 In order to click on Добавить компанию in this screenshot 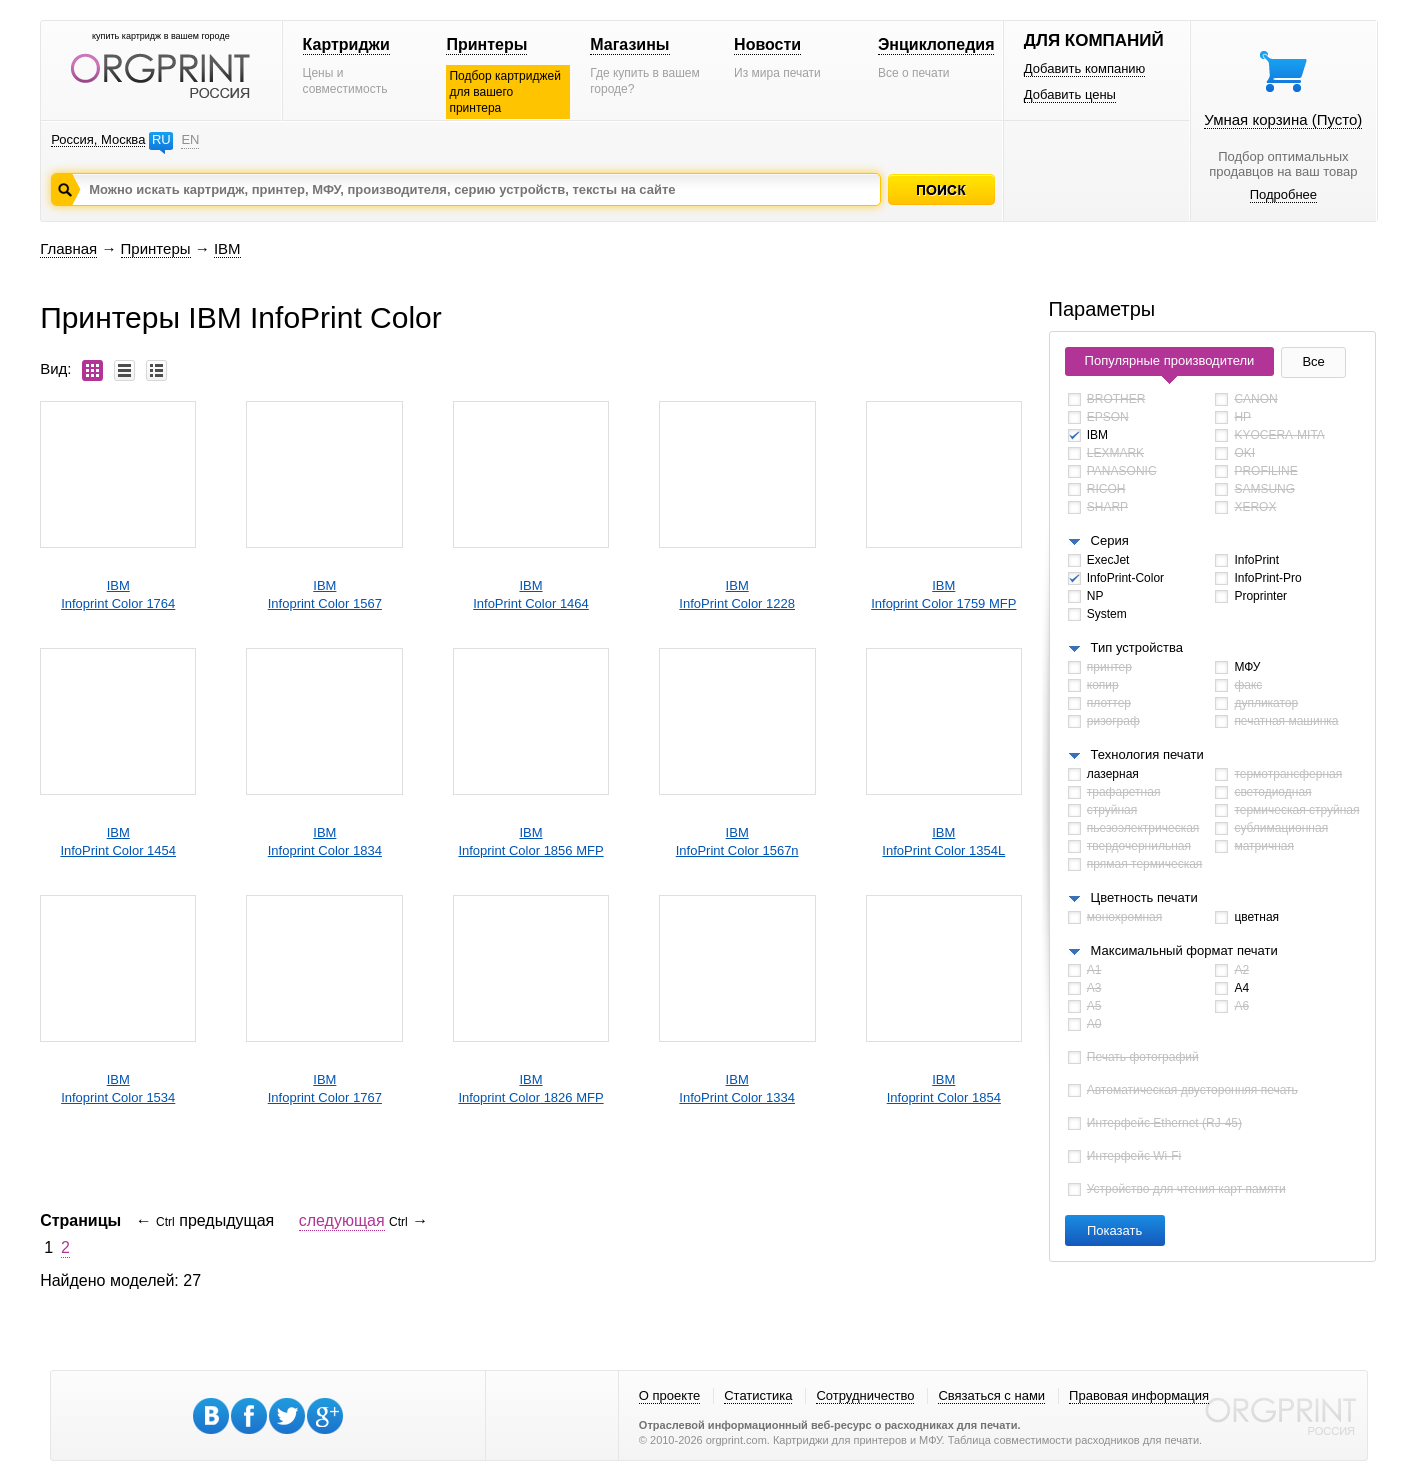, I will do `click(1085, 68)`.